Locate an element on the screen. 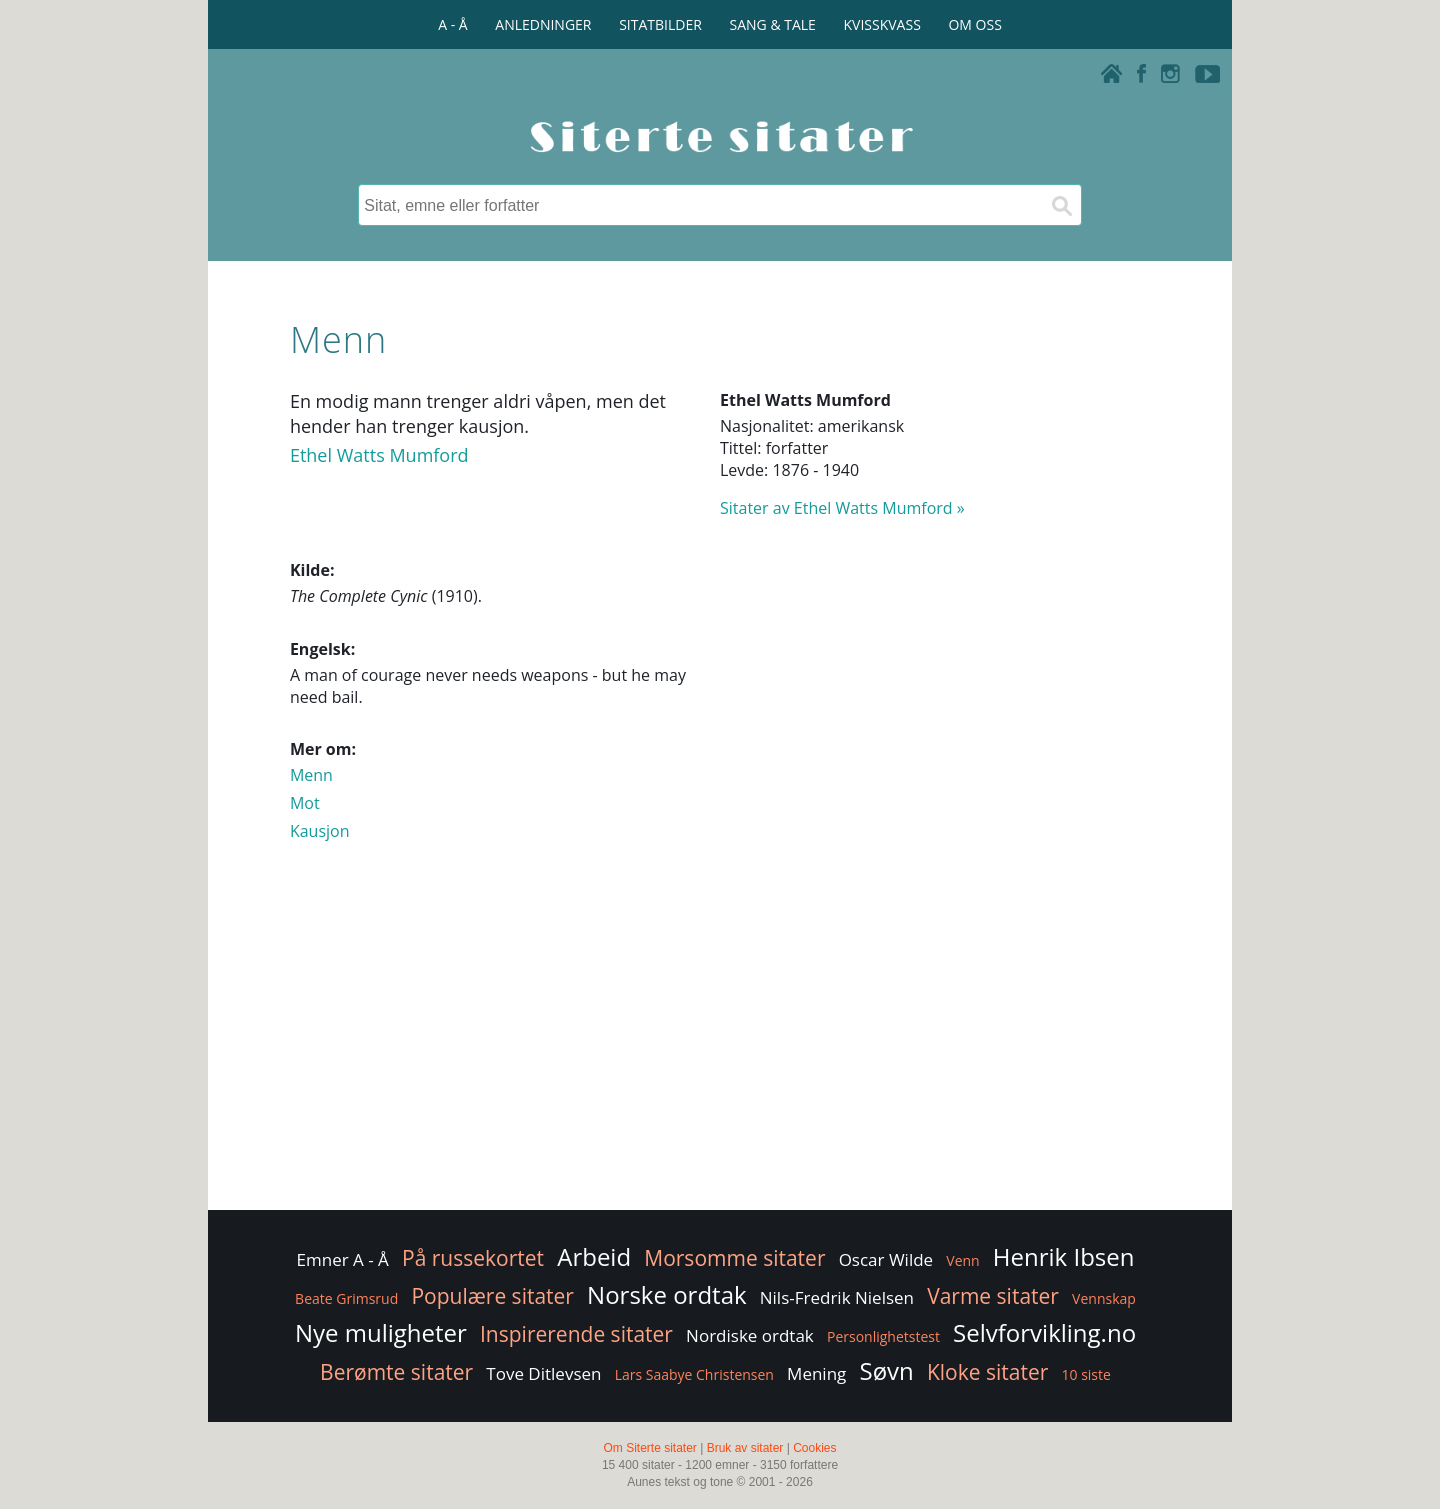  Norske ordtak is located at coordinates (667, 1294).